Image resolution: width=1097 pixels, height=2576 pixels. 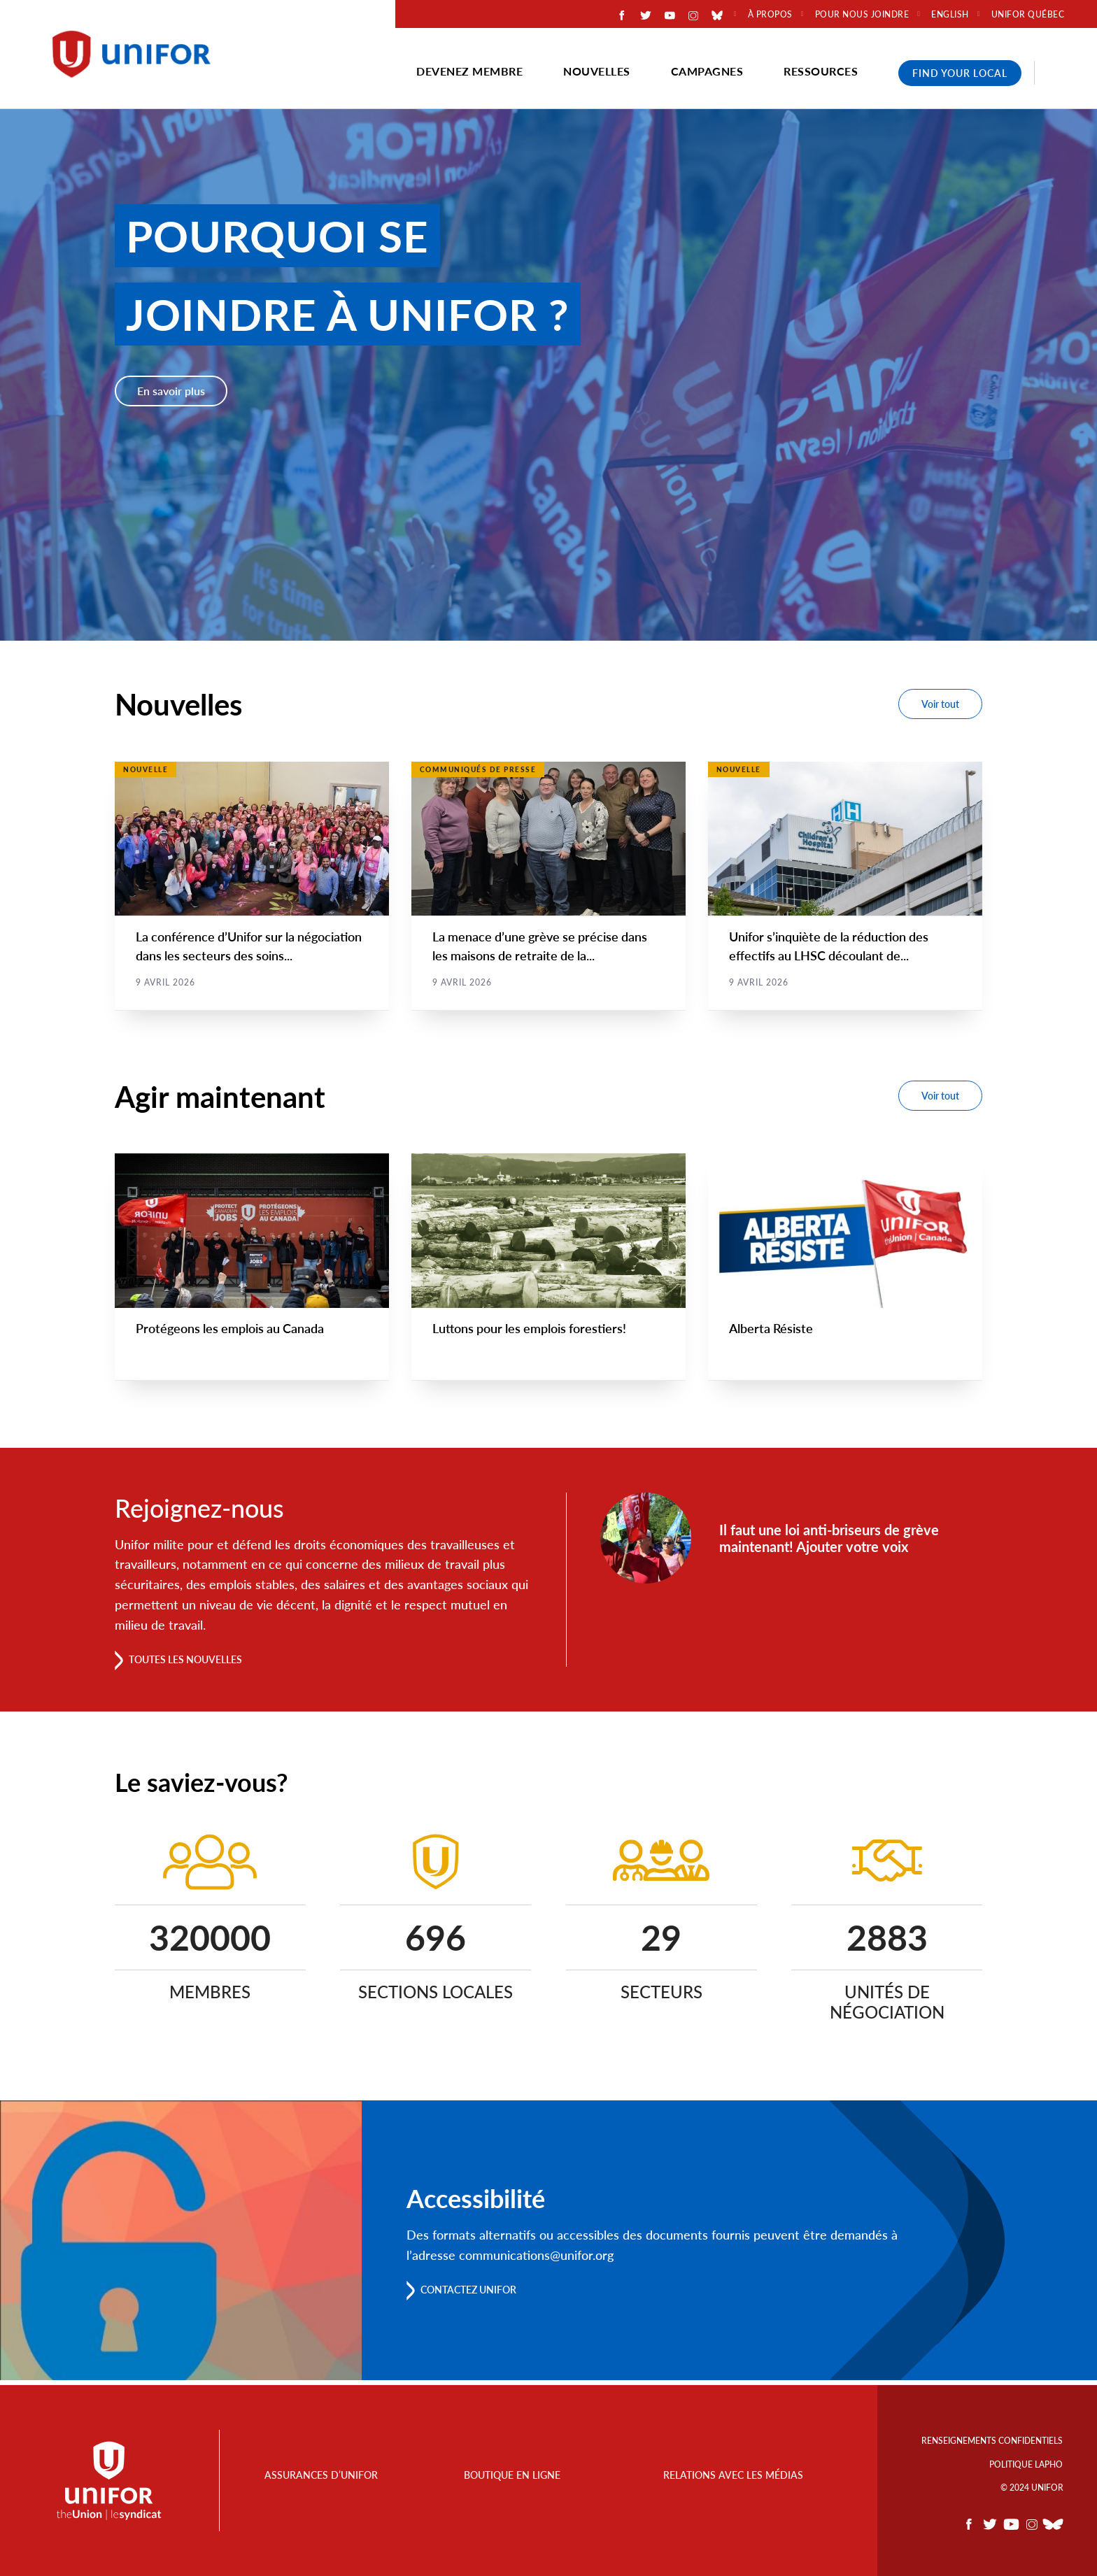 I want to click on Devenez membre, so click(x=469, y=71).